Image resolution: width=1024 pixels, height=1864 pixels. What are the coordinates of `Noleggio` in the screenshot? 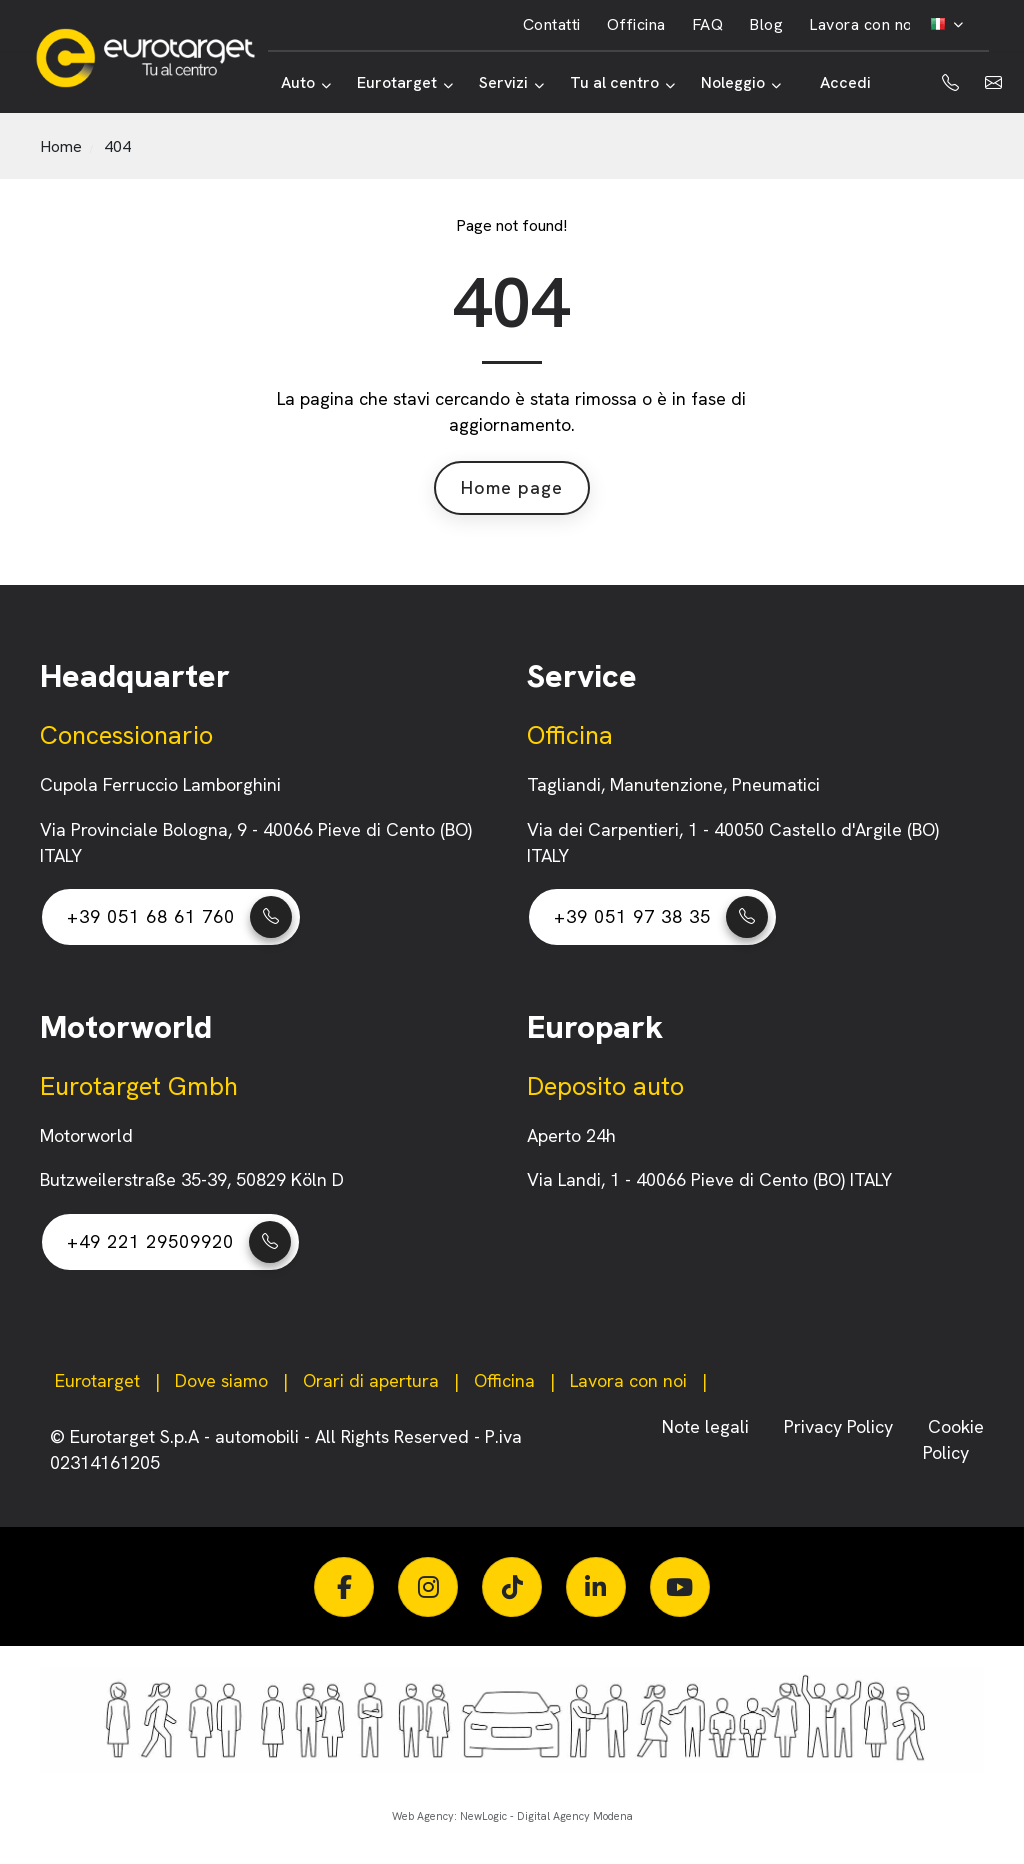 It's located at (741, 82).